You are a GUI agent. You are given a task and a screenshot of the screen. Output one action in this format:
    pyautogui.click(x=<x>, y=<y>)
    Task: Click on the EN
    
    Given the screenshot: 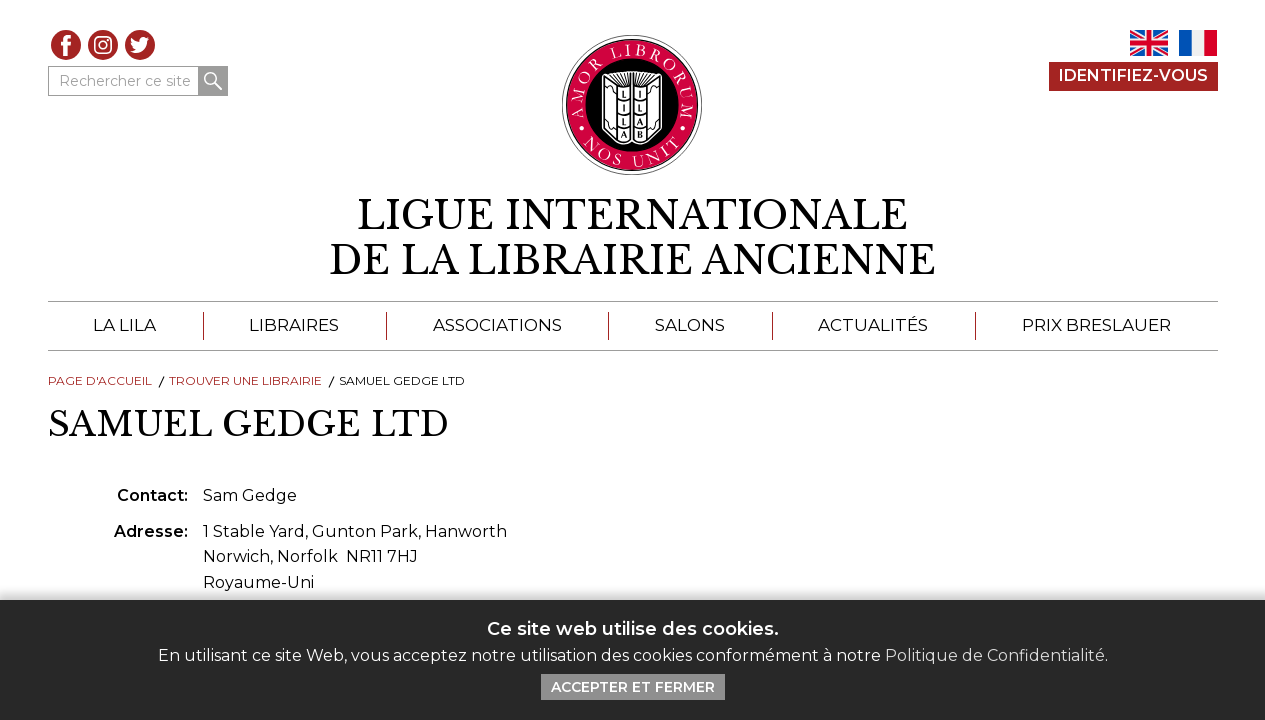 What is the action you would take?
    pyautogui.click(x=1149, y=43)
    